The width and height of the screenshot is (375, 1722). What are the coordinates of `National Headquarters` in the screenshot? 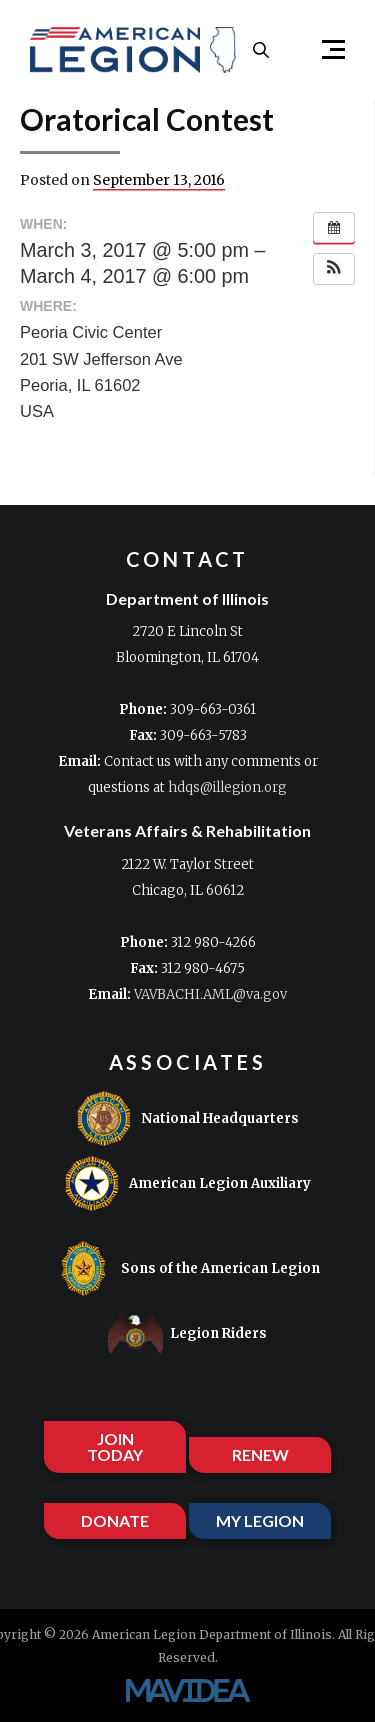 It's located at (187, 1118).